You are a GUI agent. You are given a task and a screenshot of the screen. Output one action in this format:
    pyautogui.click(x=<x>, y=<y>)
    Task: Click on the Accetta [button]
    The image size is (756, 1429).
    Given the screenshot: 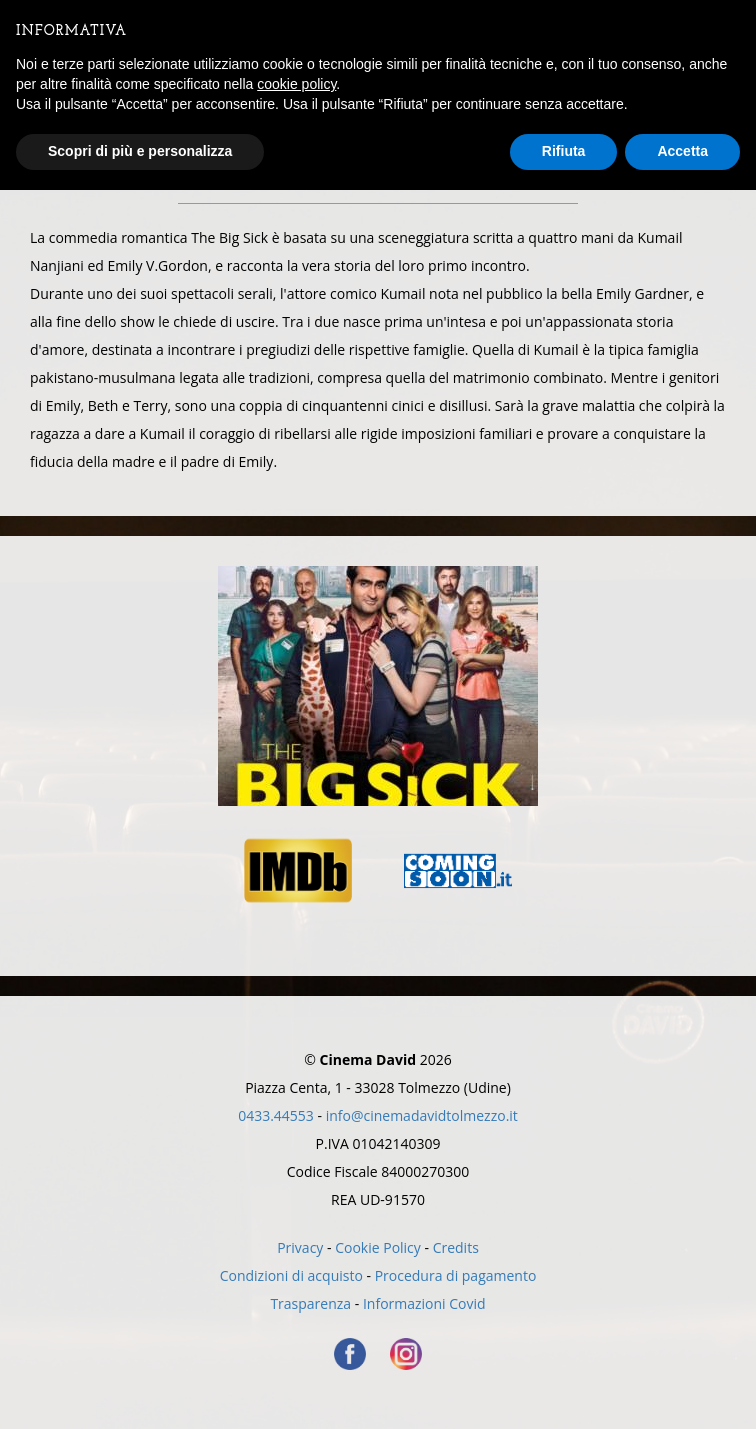 What is the action you would take?
    pyautogui.click(x=682, y=151)
    